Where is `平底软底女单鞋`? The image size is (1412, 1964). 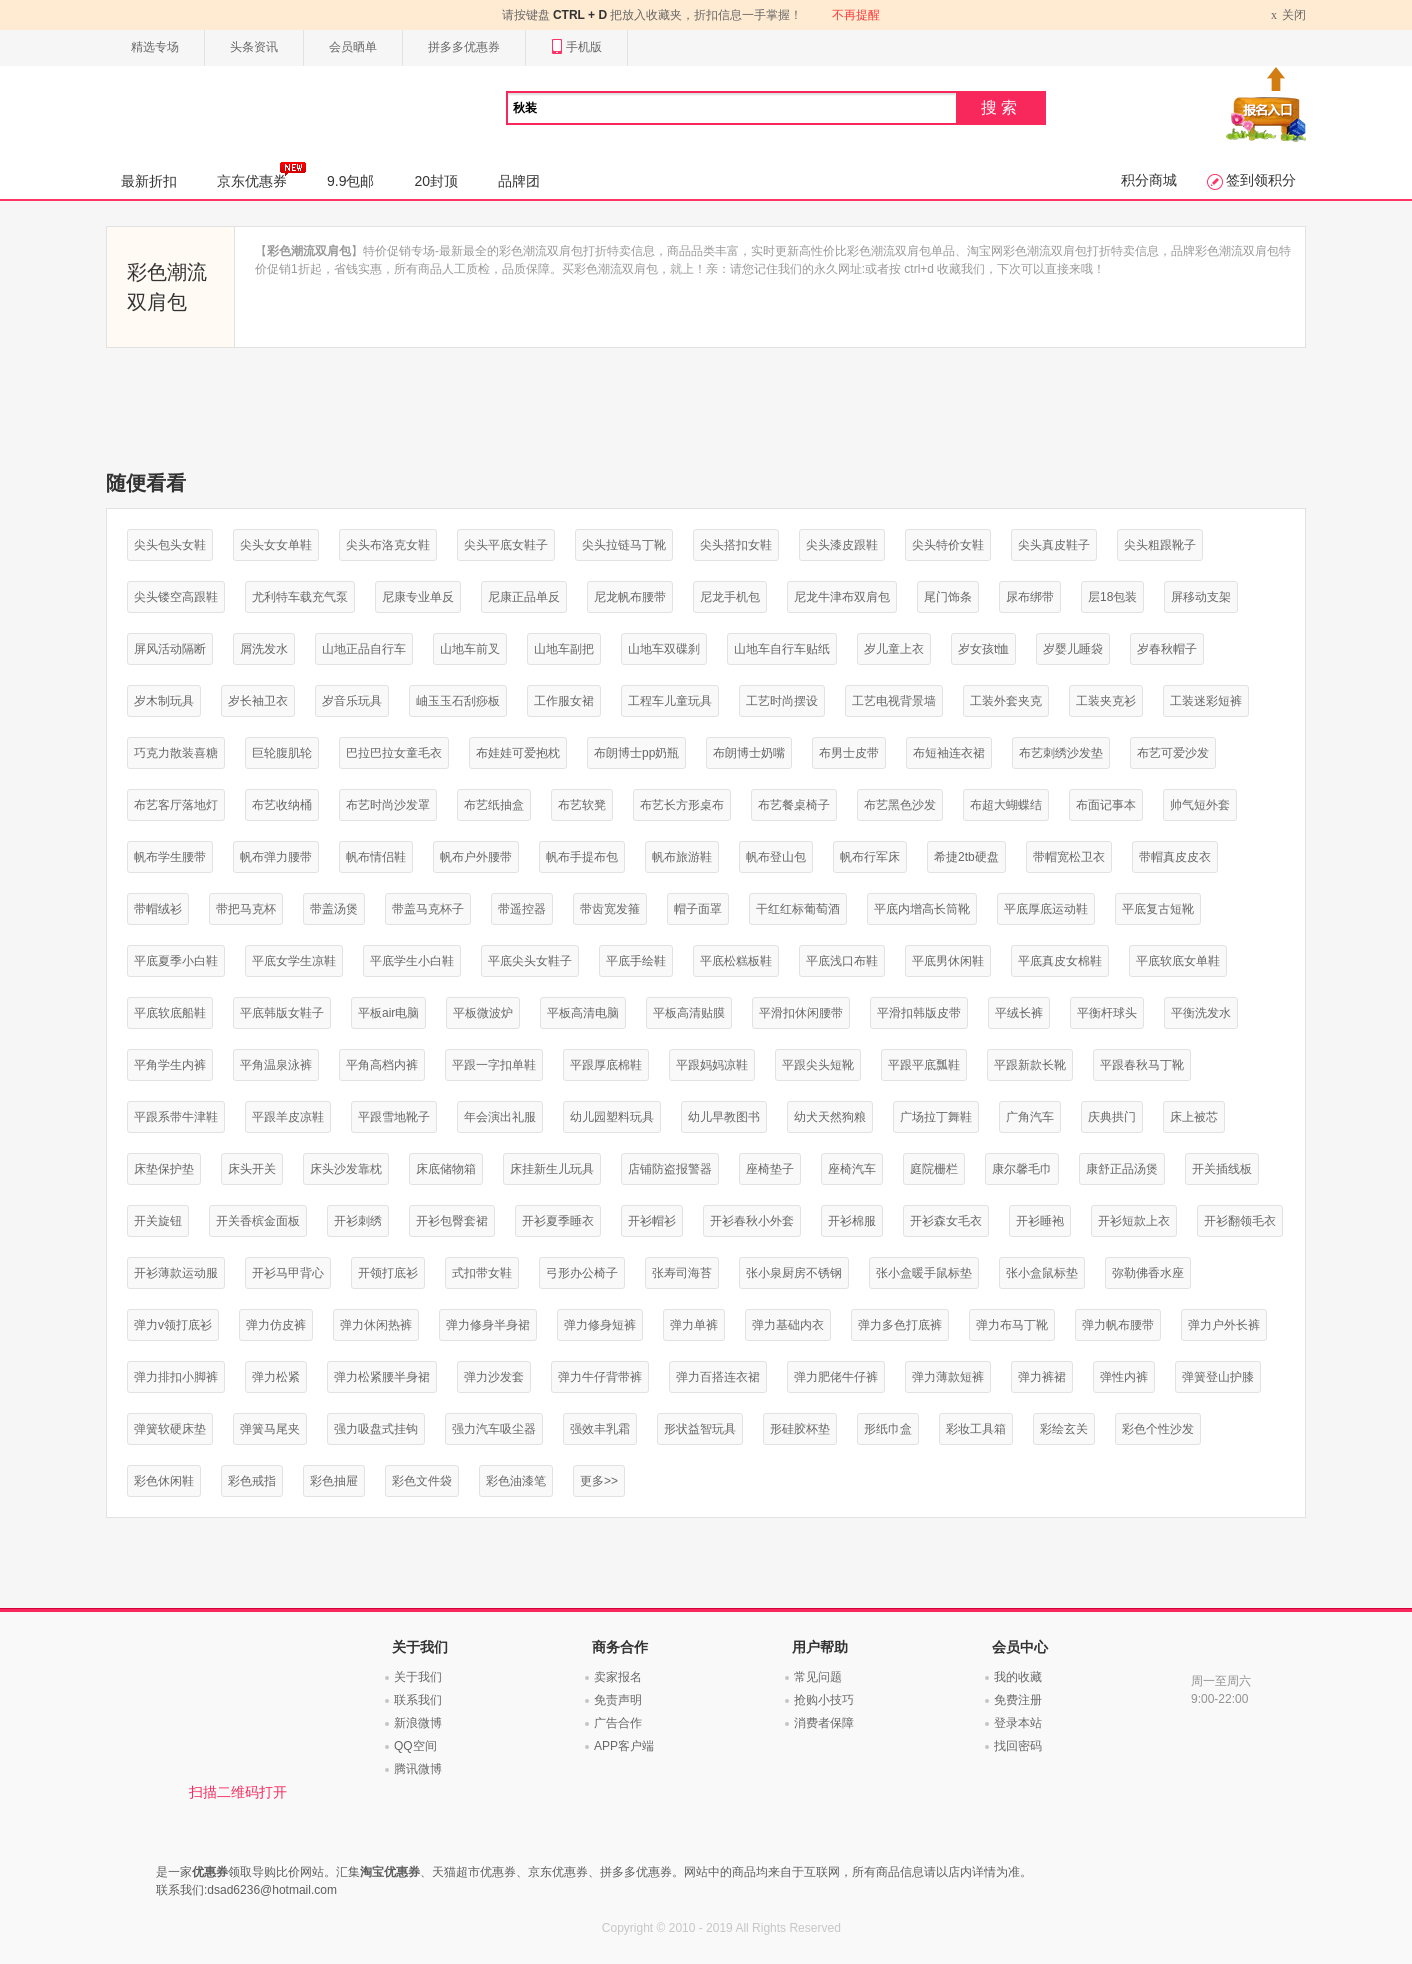 平底软底女单鞋 is located at coordinates (1178, 961).